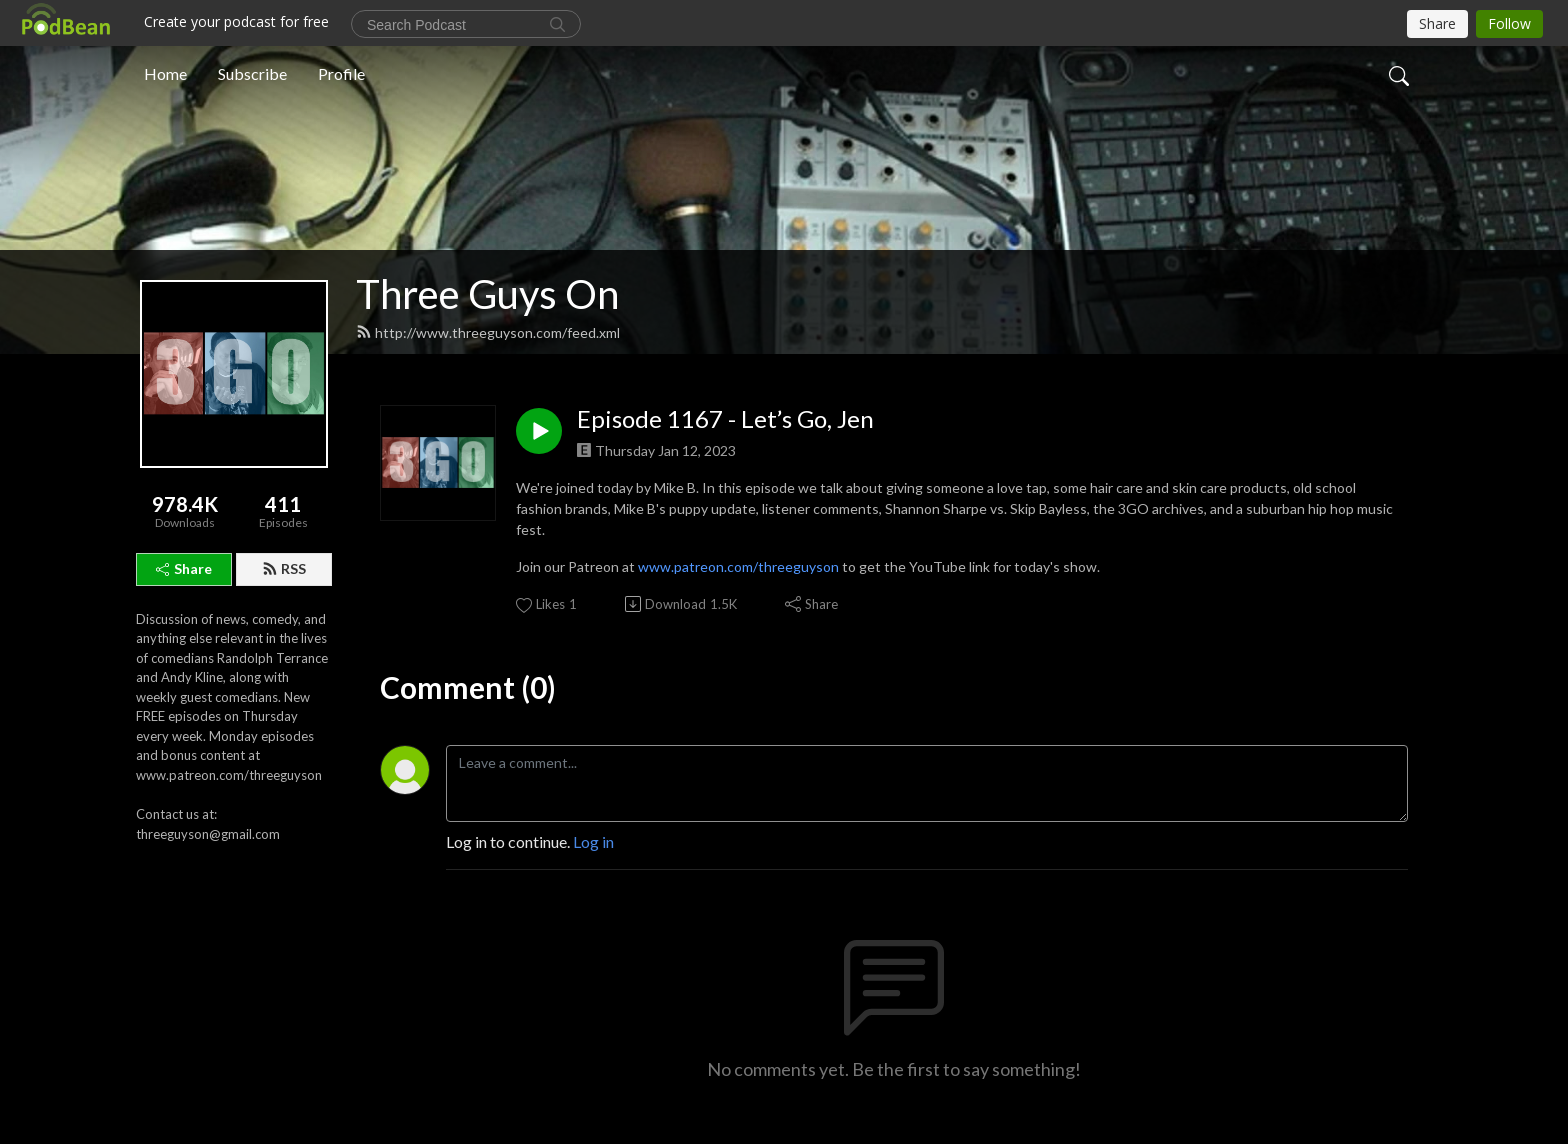 The height and width of the screenshot is (1144, 1568). What do you see at coordinates (252, 73) in the screenshot?
I see `Subscribe` at bounding box center [252, 73].